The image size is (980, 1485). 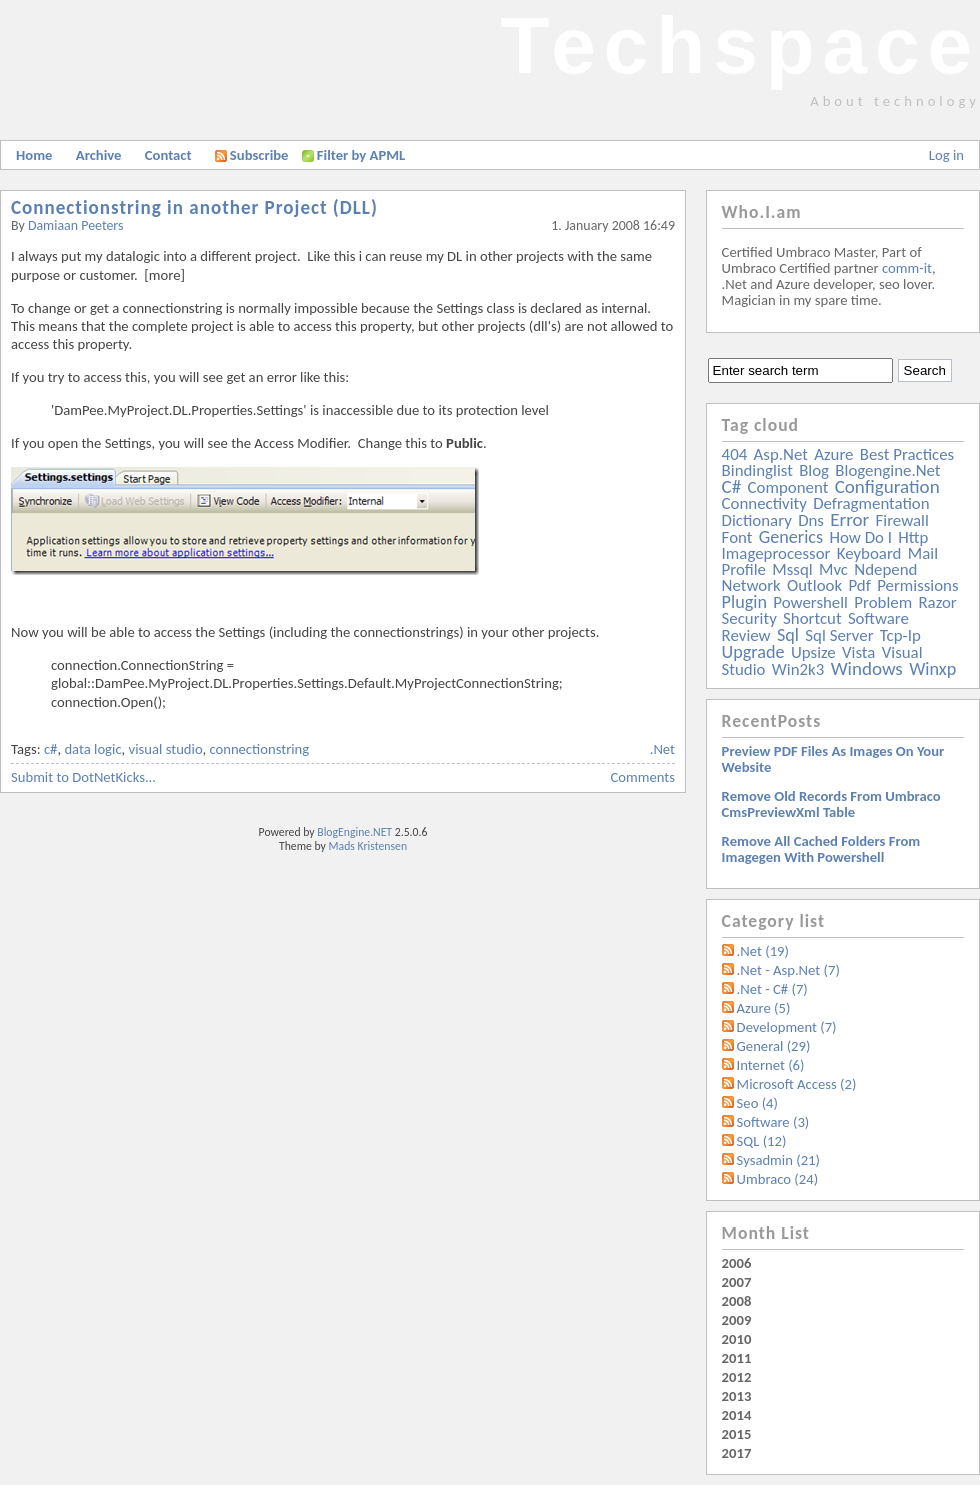 What do you see at coordinates (833, 759) in the screenshot?
I see `Preview PDF files as images on your website` at bounding box center [833, 759].